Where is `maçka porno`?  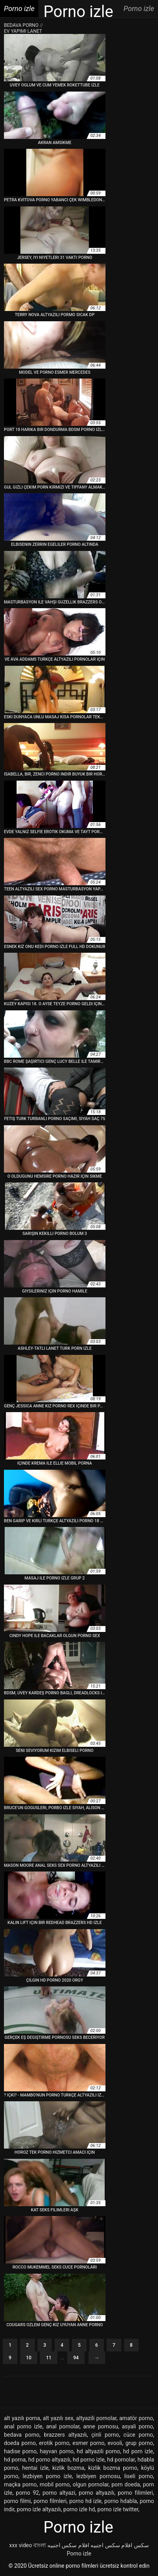
maçka porno is located at coordinates (20, 2484).